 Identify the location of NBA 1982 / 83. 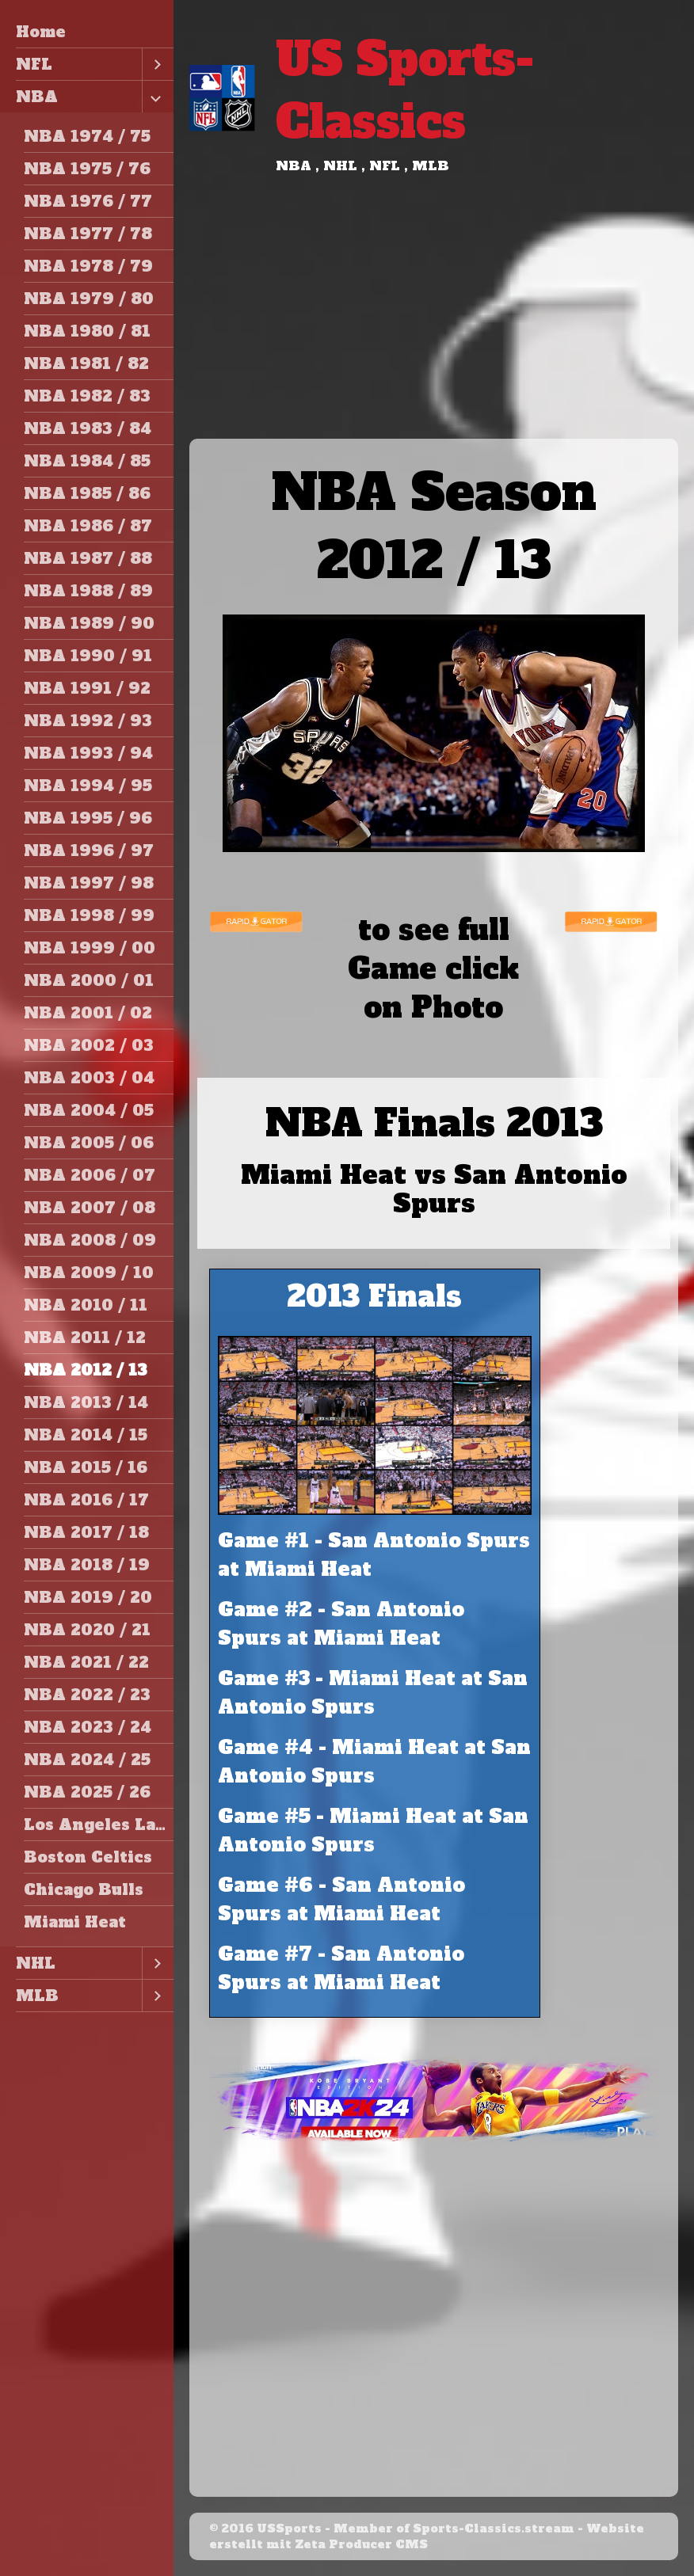
(87, 396).